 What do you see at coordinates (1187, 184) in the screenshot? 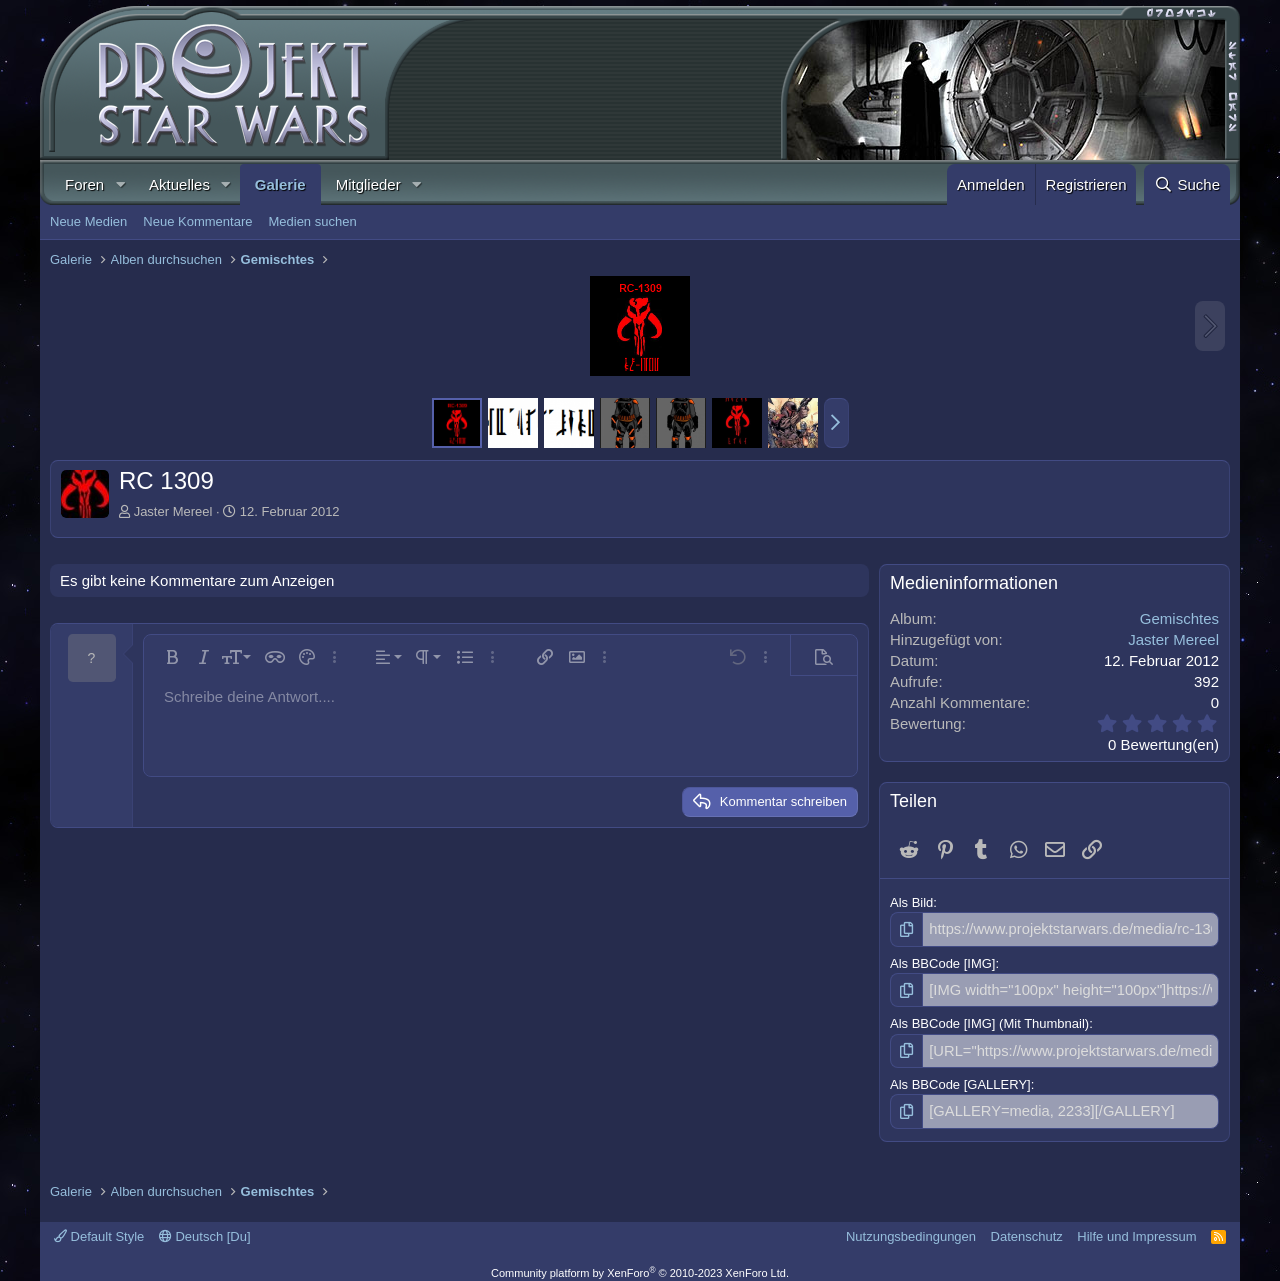
I see `[Suche]` at bounding box center [1187, 184].